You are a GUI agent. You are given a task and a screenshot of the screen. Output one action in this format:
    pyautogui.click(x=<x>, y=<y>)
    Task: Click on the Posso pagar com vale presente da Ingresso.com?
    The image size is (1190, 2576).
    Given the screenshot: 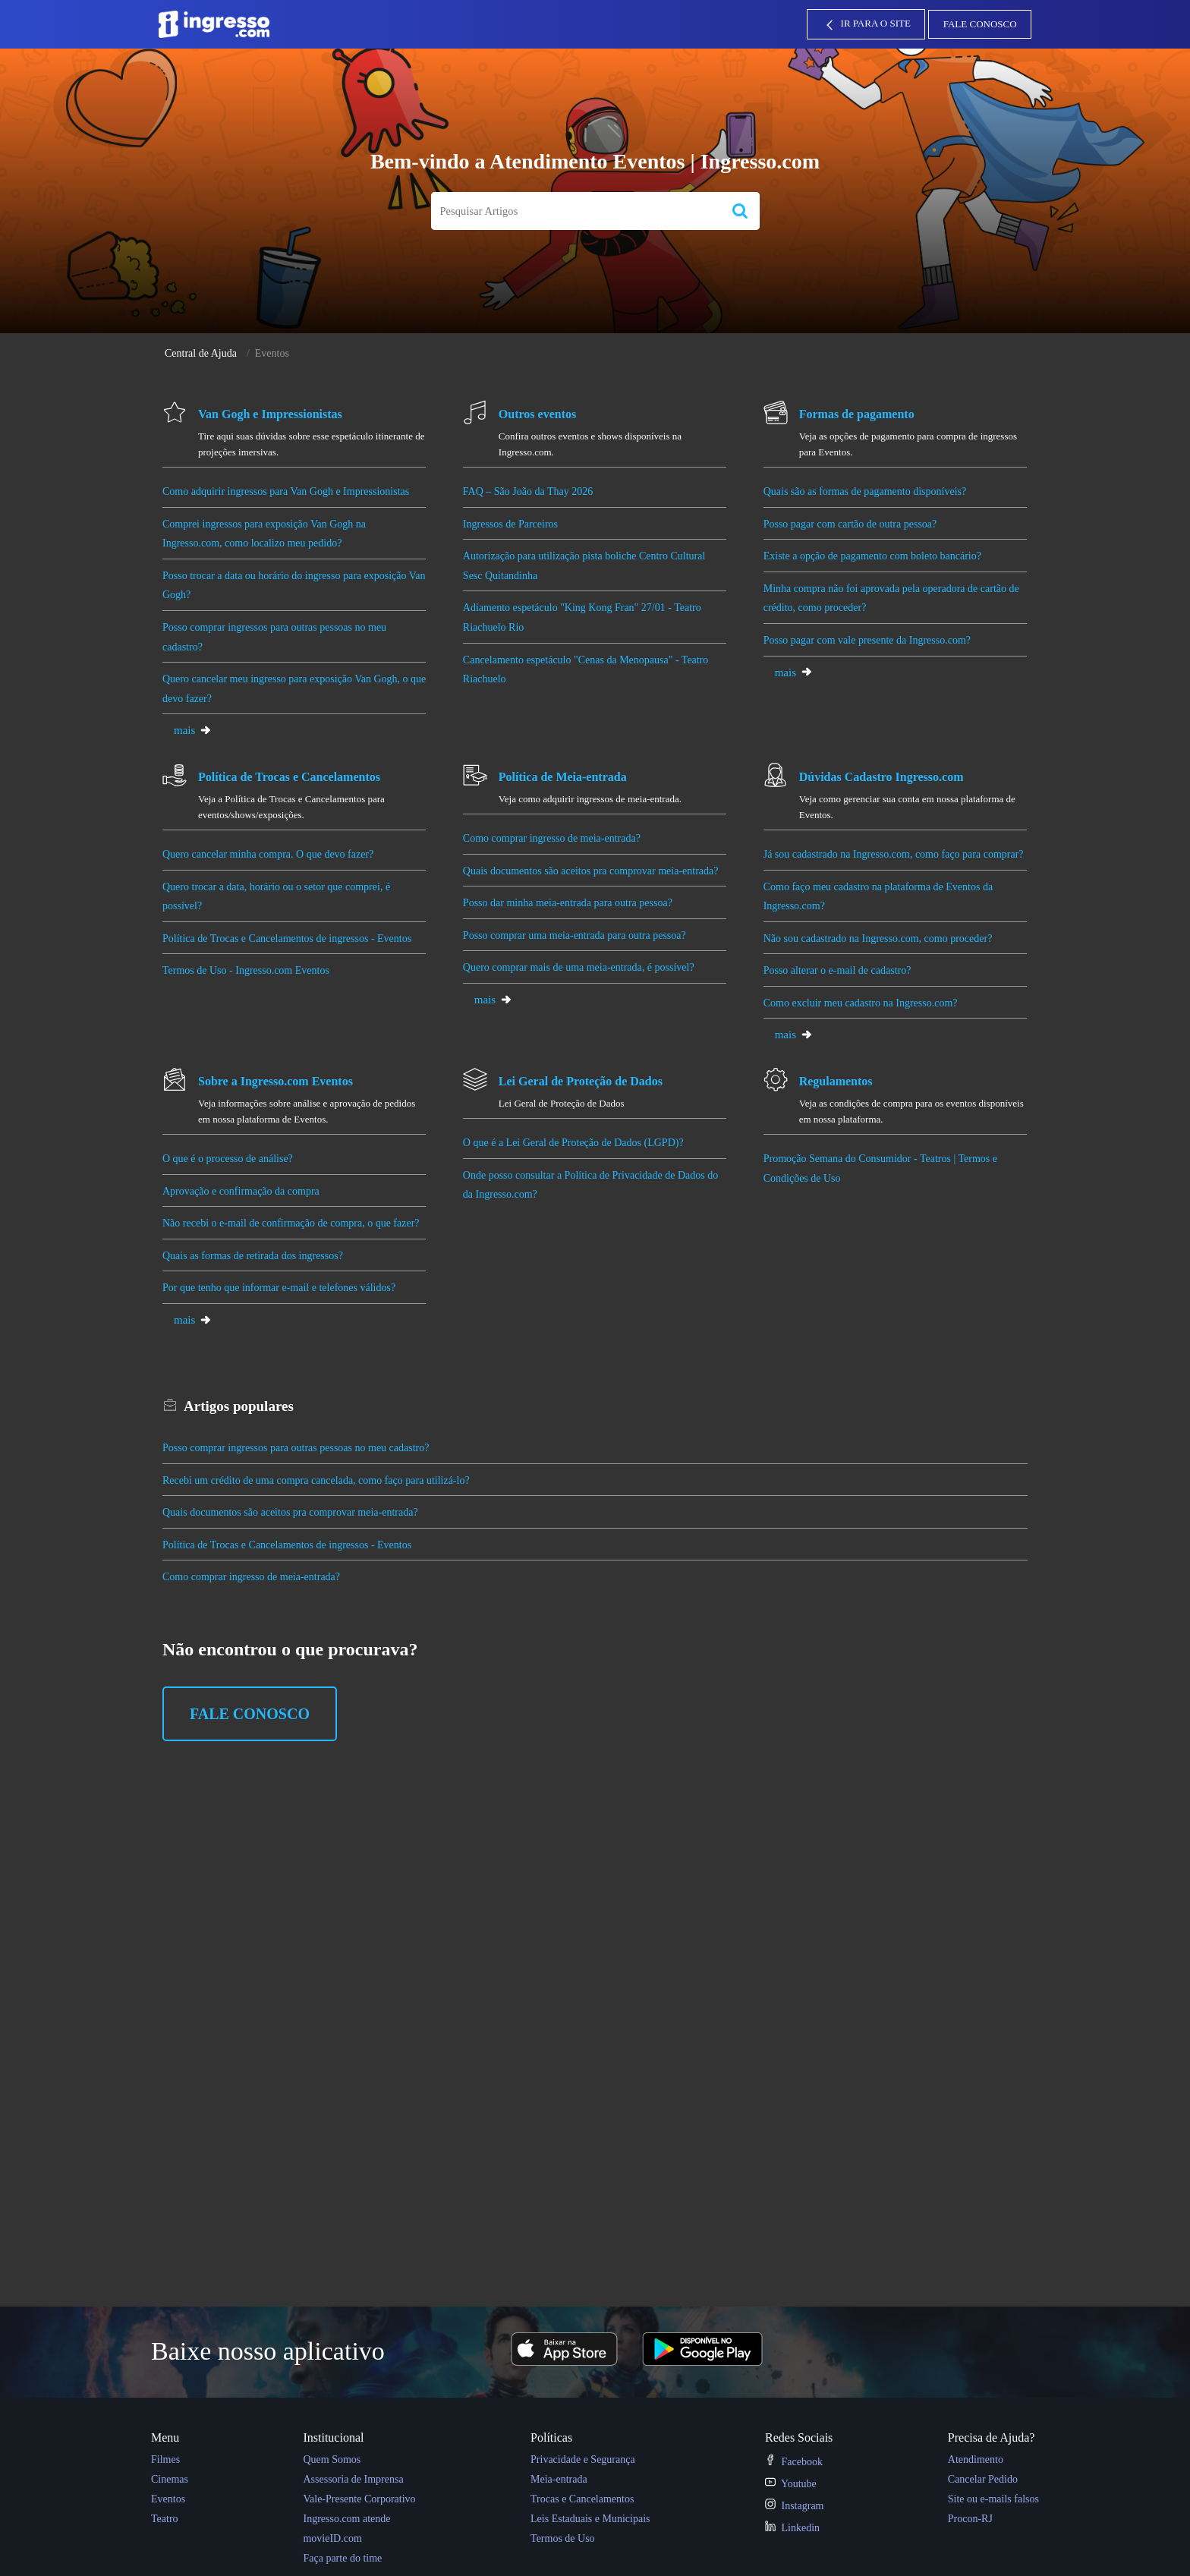 What is the action you would take?
    pyautogui.click(x=868, y=640)
    